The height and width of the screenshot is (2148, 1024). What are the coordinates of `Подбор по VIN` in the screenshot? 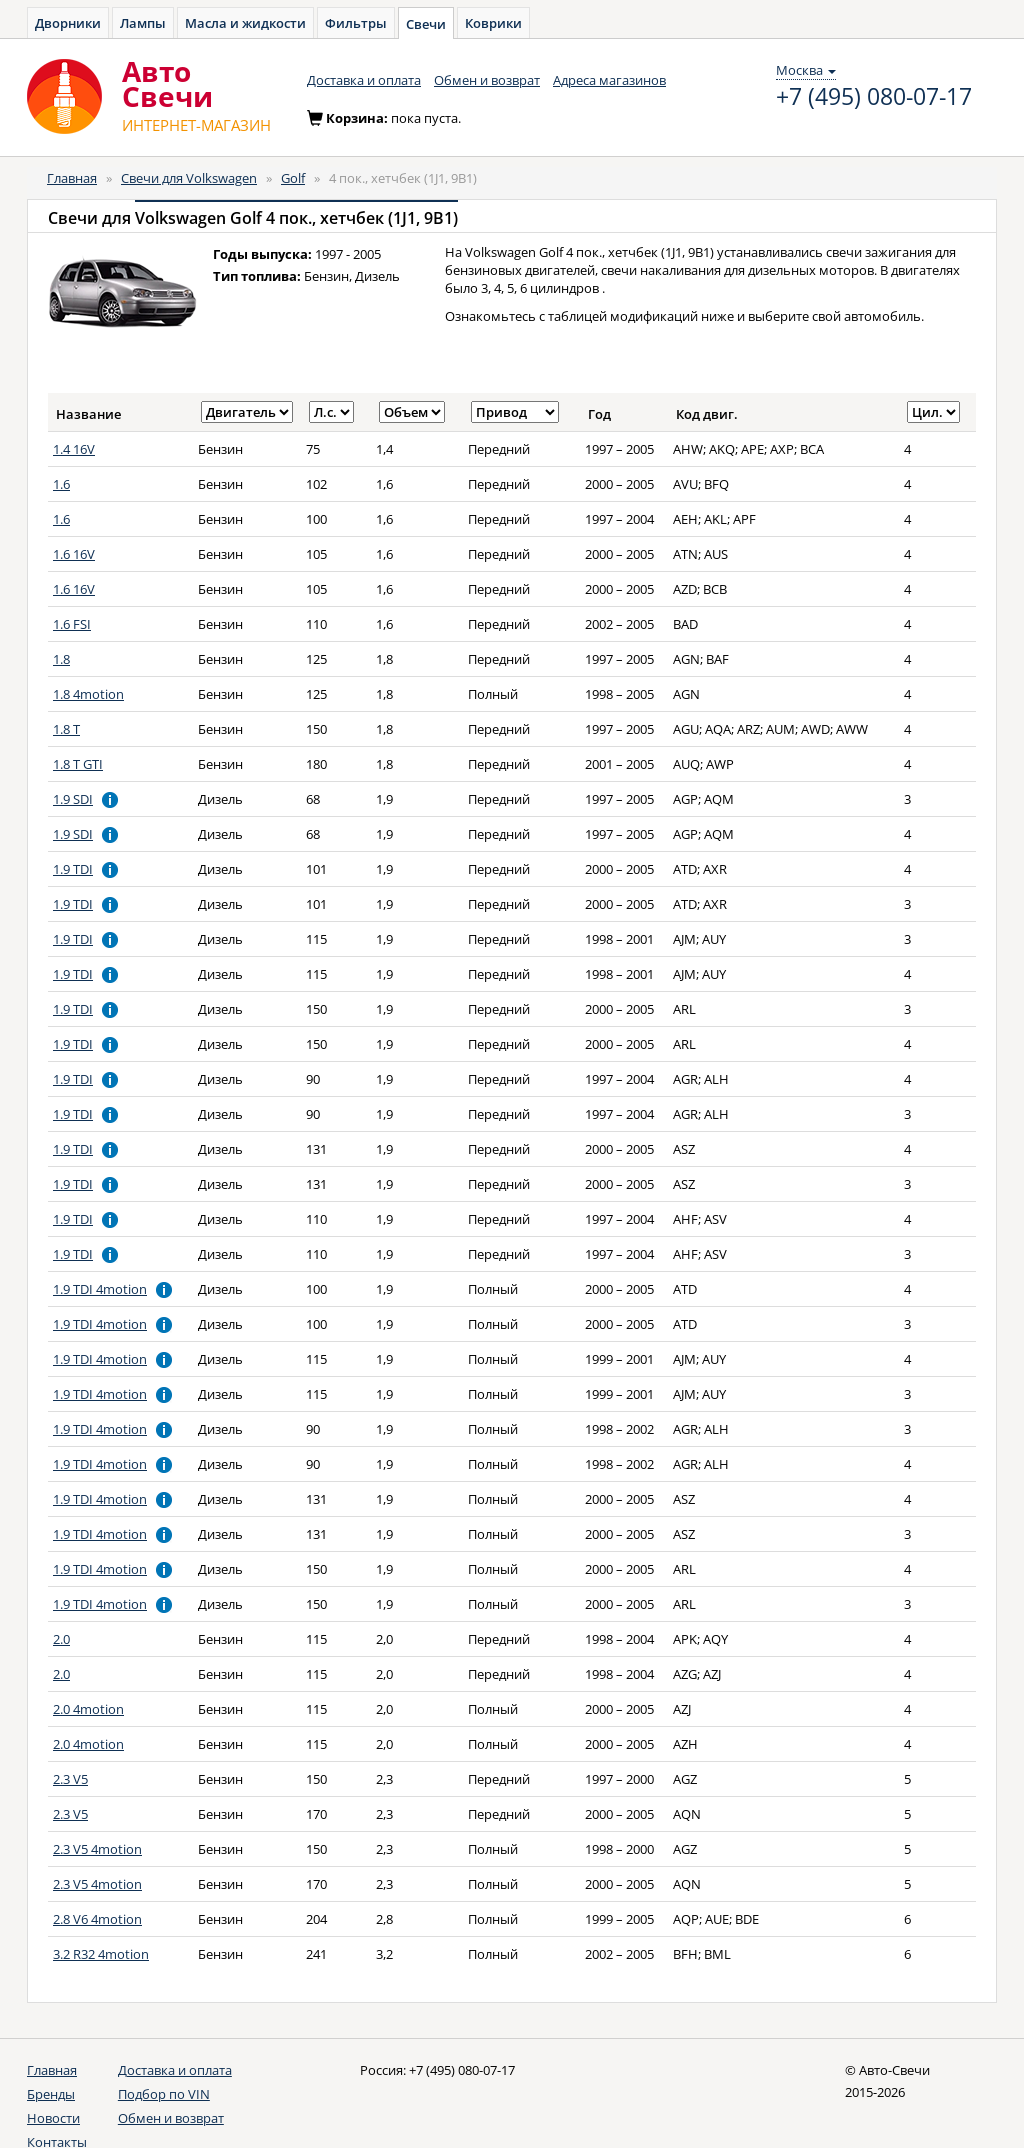 It's located at (164, 2094).